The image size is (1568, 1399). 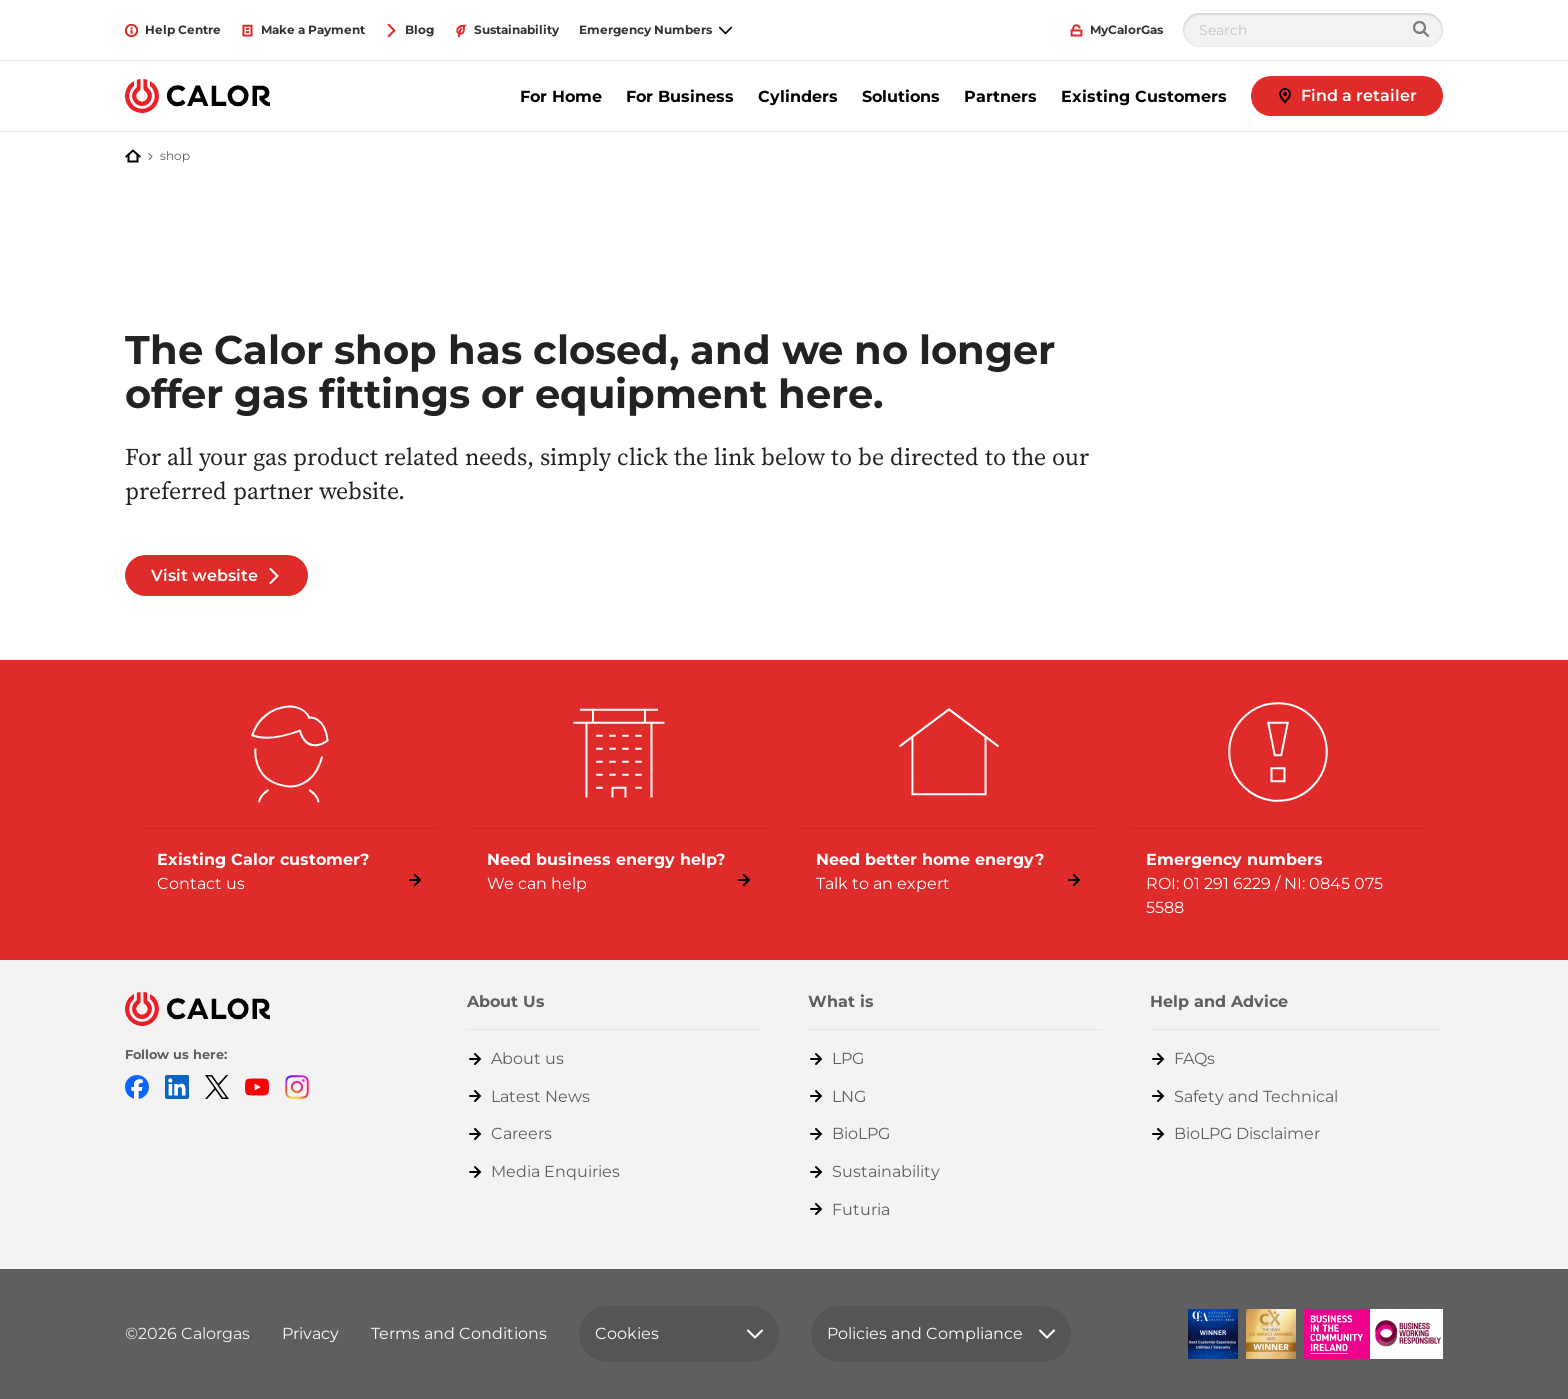 I want to click on Solutions, so click(x=901, y=96).